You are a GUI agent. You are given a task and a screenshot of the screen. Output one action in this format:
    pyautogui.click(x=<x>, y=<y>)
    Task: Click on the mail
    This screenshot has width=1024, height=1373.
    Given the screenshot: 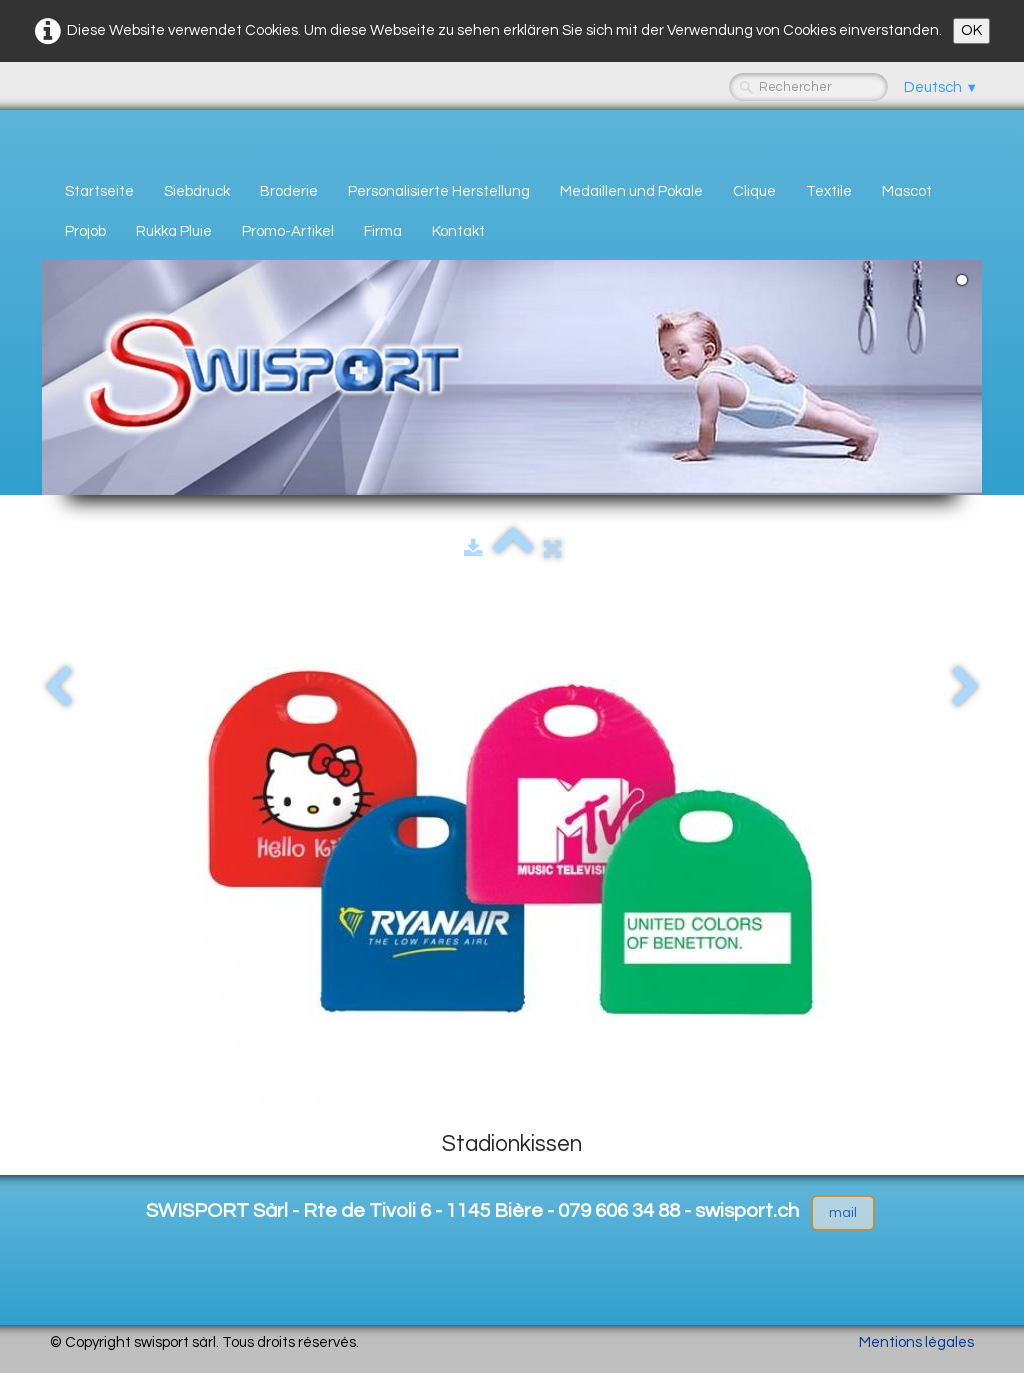 What is the action you would take?
    pyautogui.click(x=843, y=1213)
    